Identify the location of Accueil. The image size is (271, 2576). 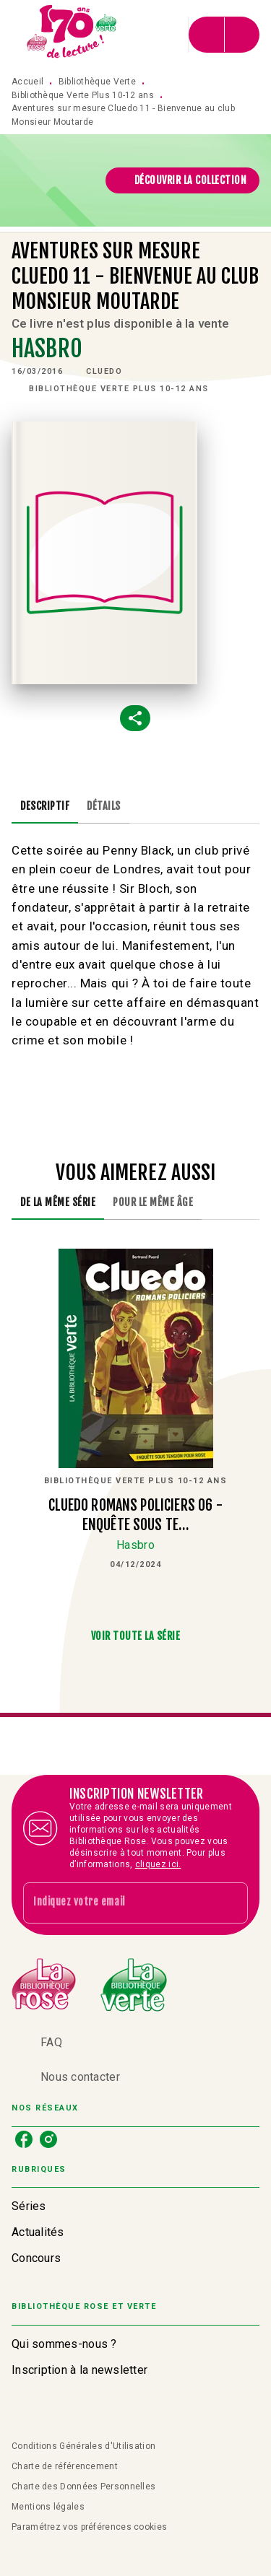
(27, 82).